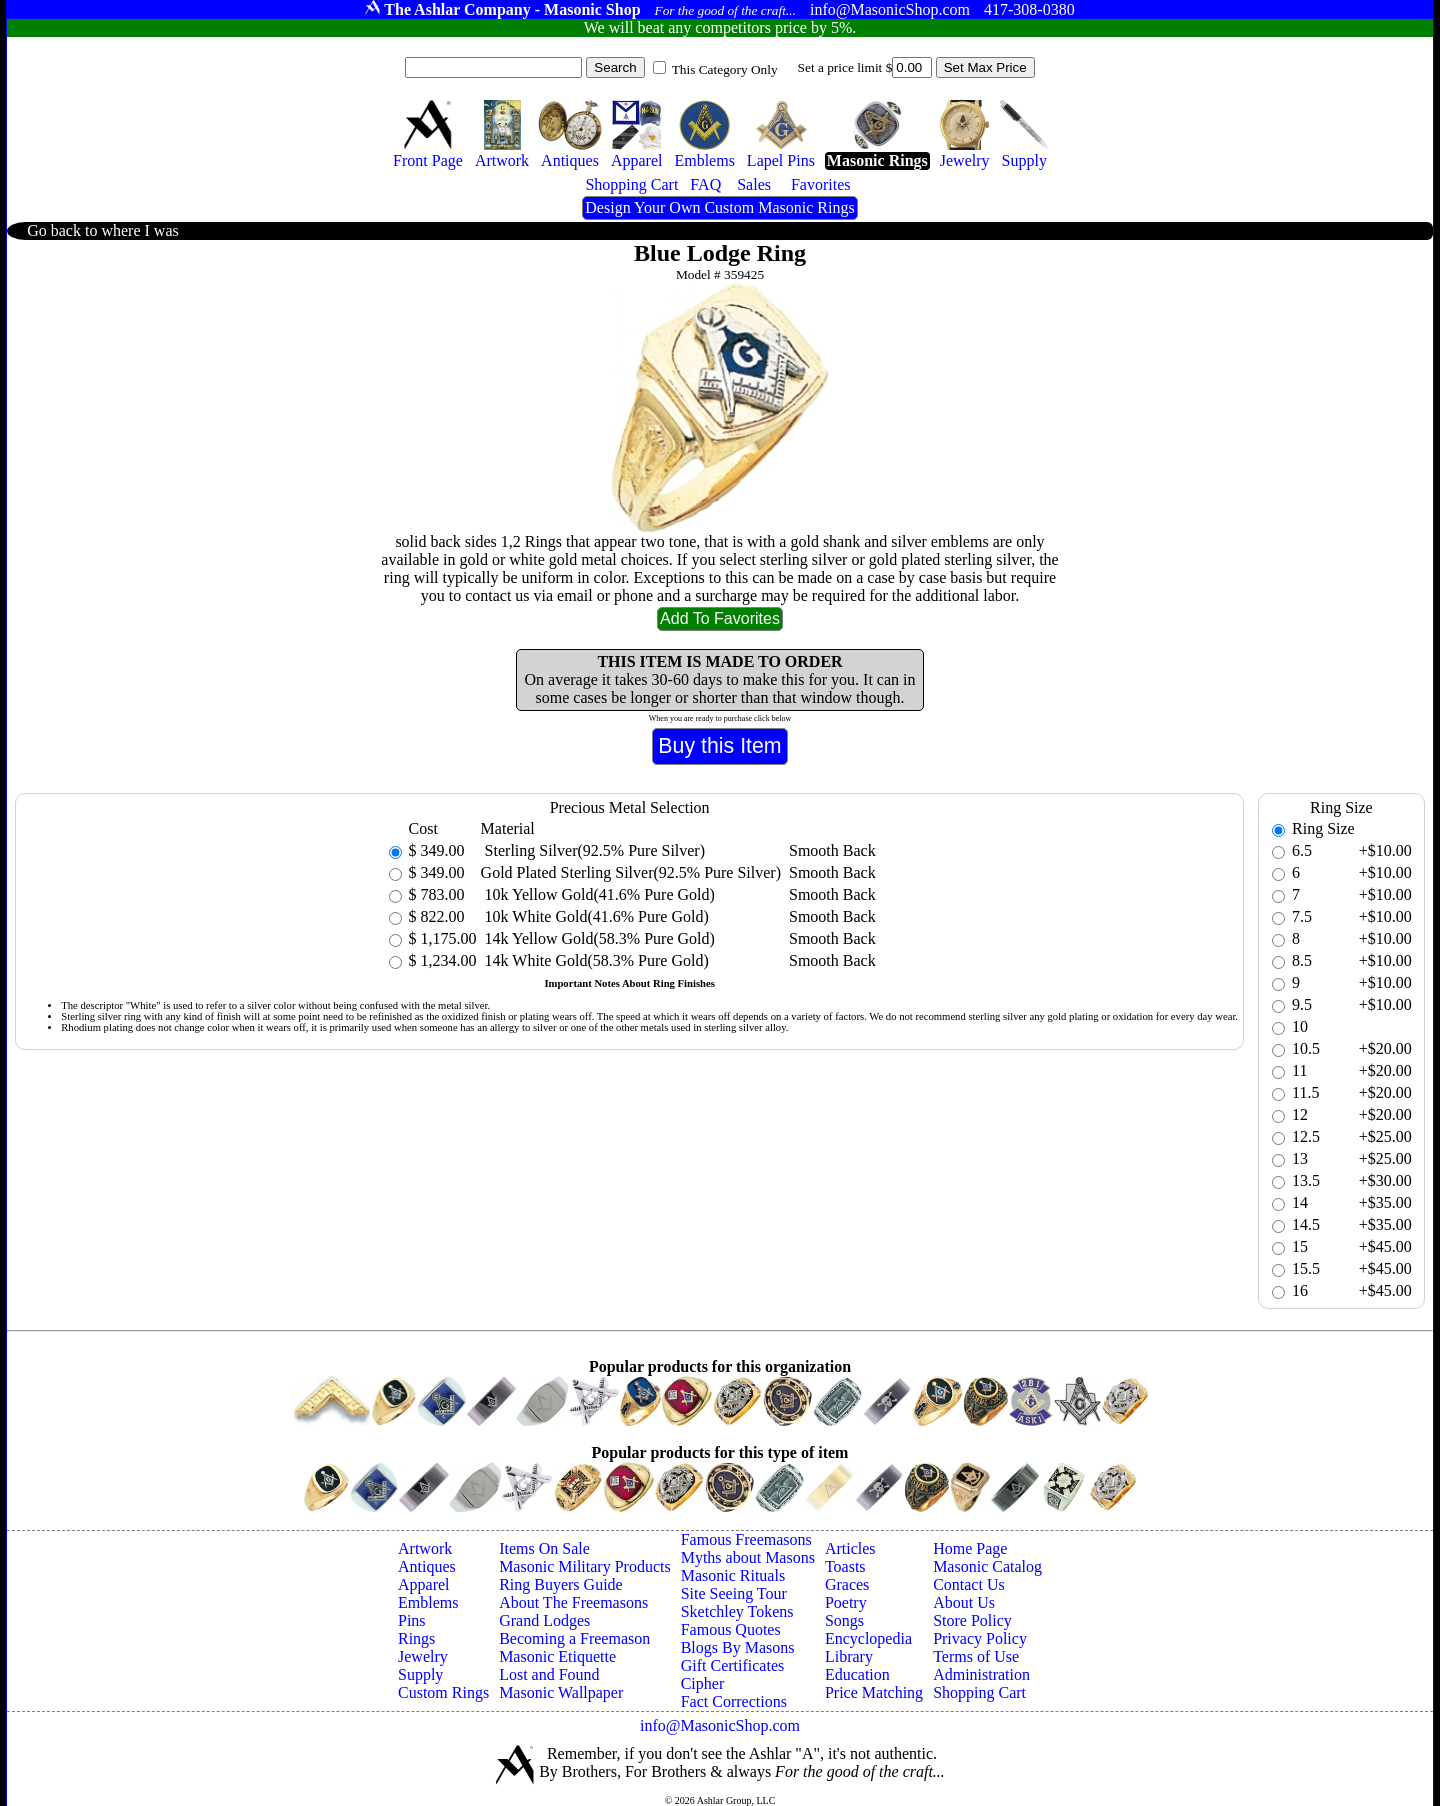  I want to click on Gold Plated Sterling Silver(92.5% Pure Silver), so click(631, 872).